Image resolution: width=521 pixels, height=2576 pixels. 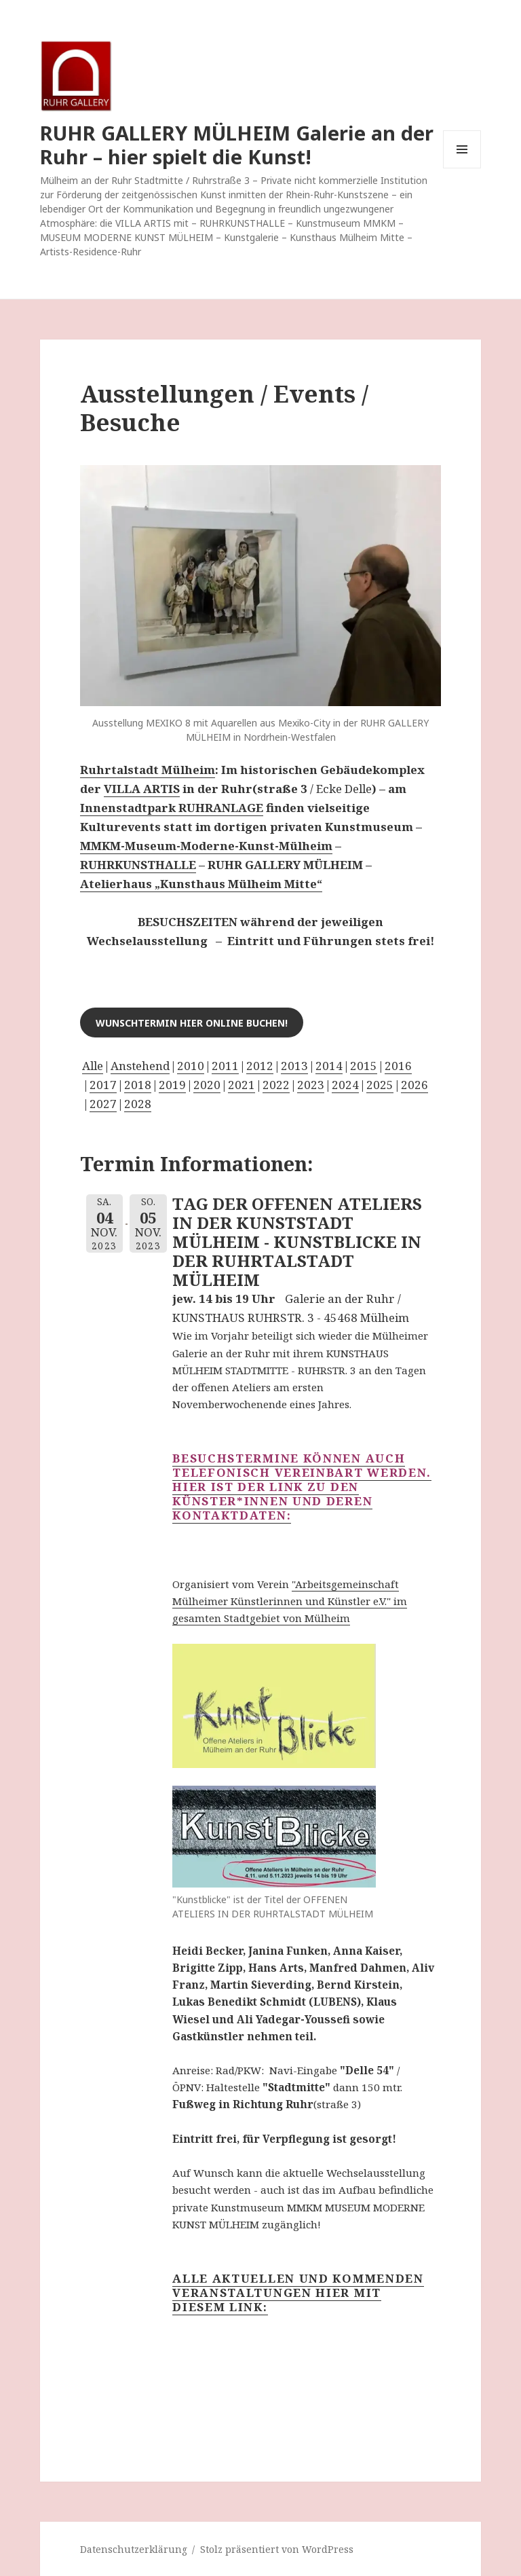 I want to click on 2014, so click(x=329, y=1065).